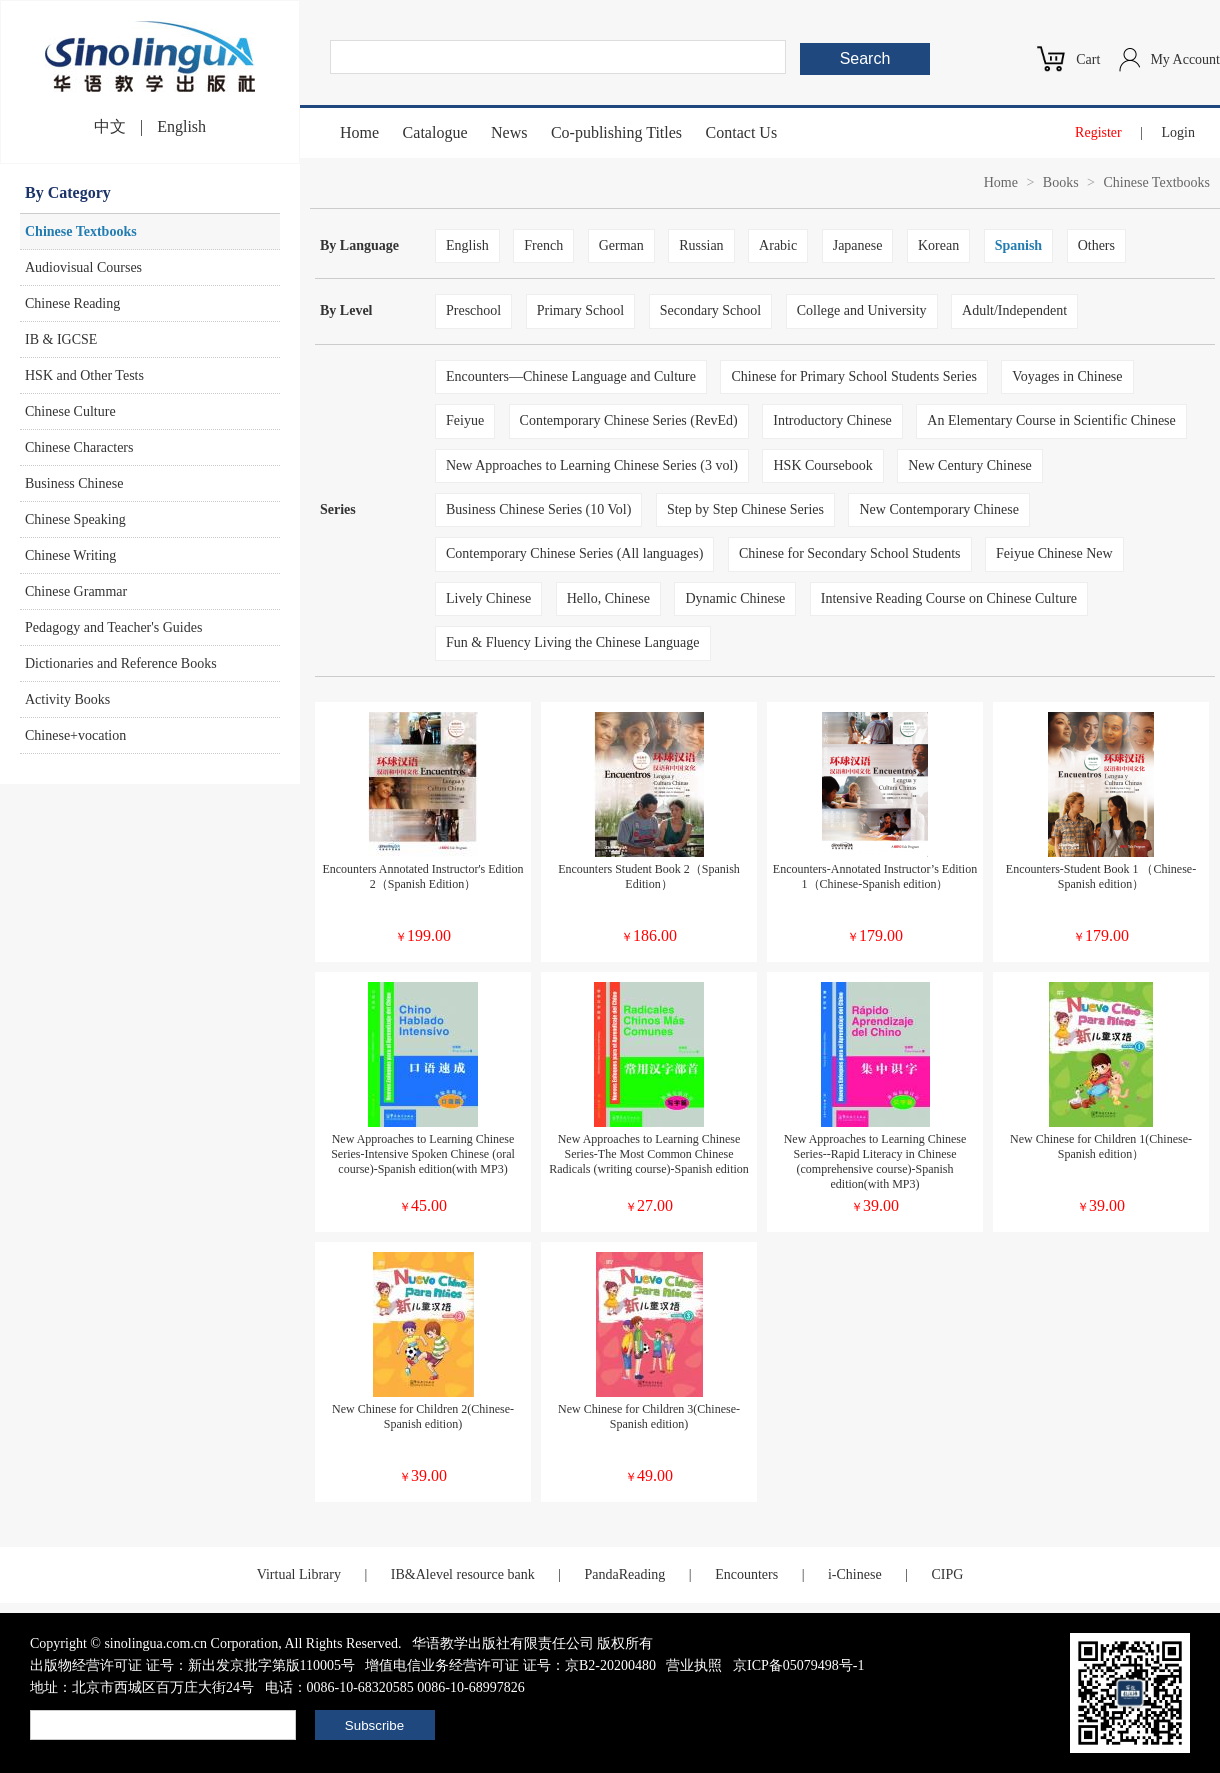 This screenshot has width=1220, height=1773. Describe the element at coordinates (1096, 245) in the screenshot. I see `Others` at that location.